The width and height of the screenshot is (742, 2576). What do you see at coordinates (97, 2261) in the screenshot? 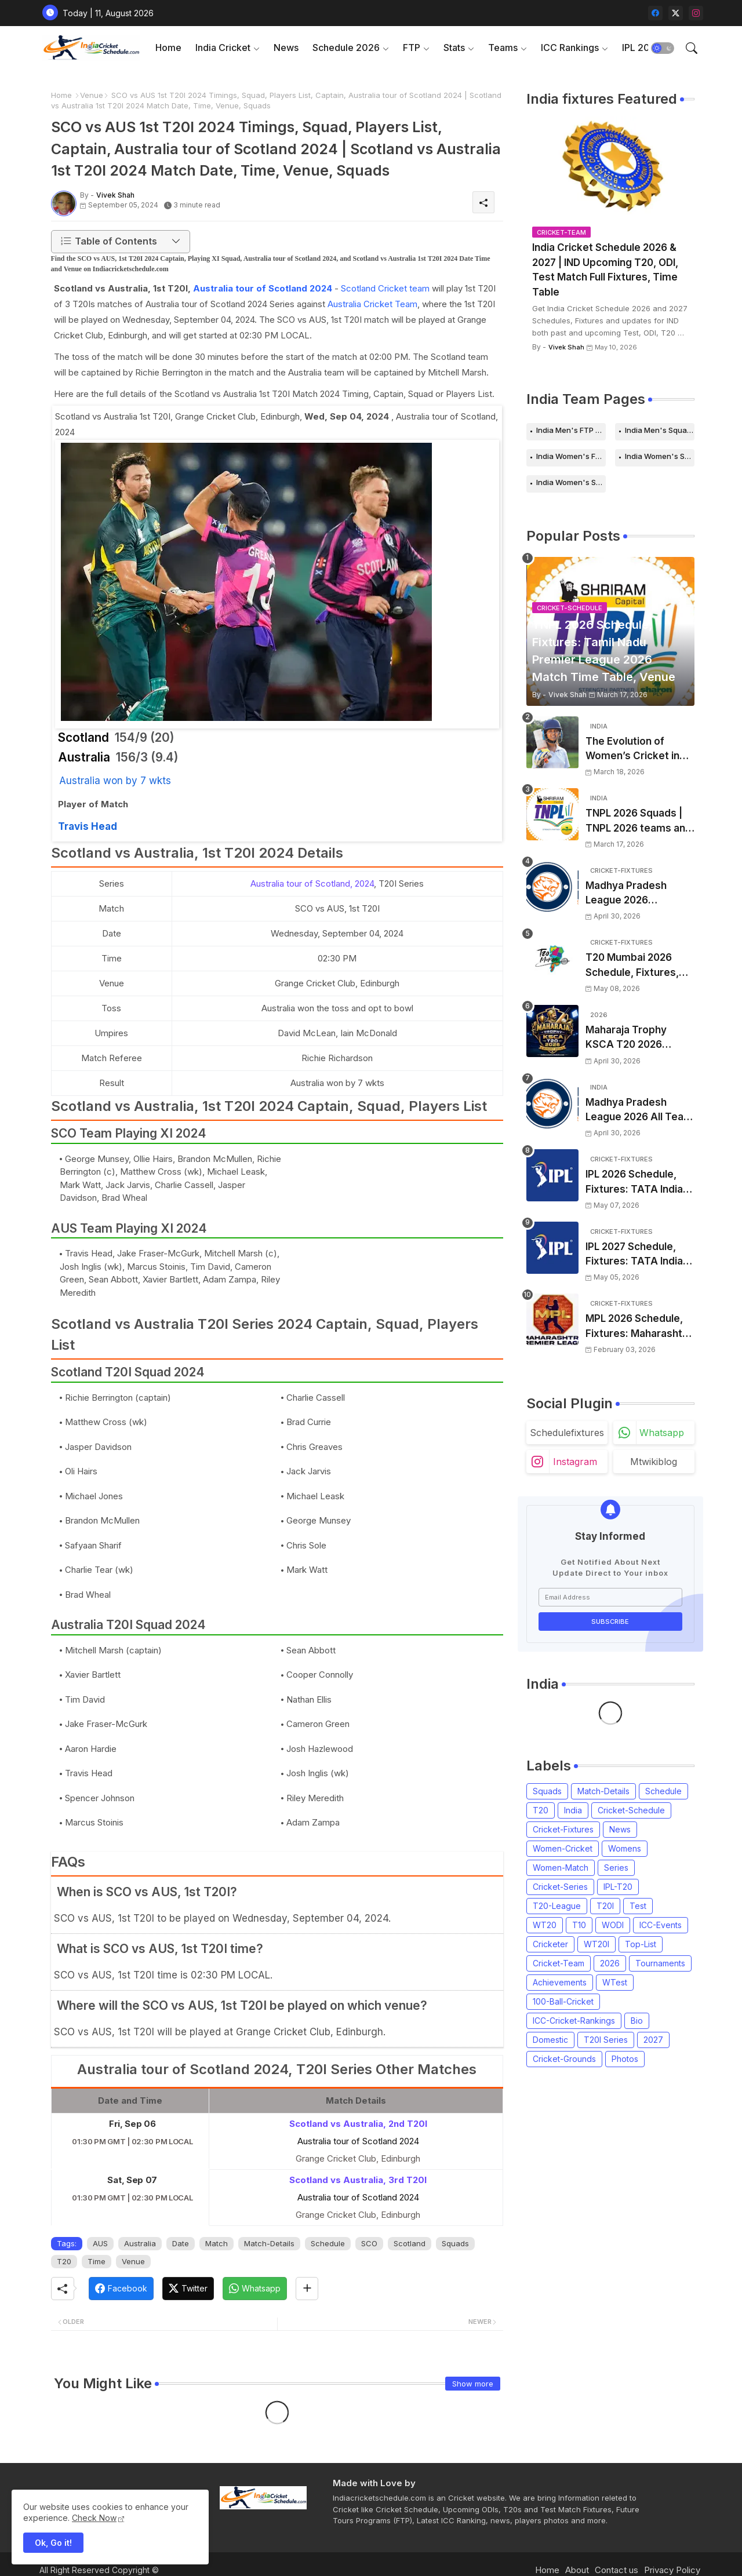
I see `Time` at bounding box center [97, 2261].